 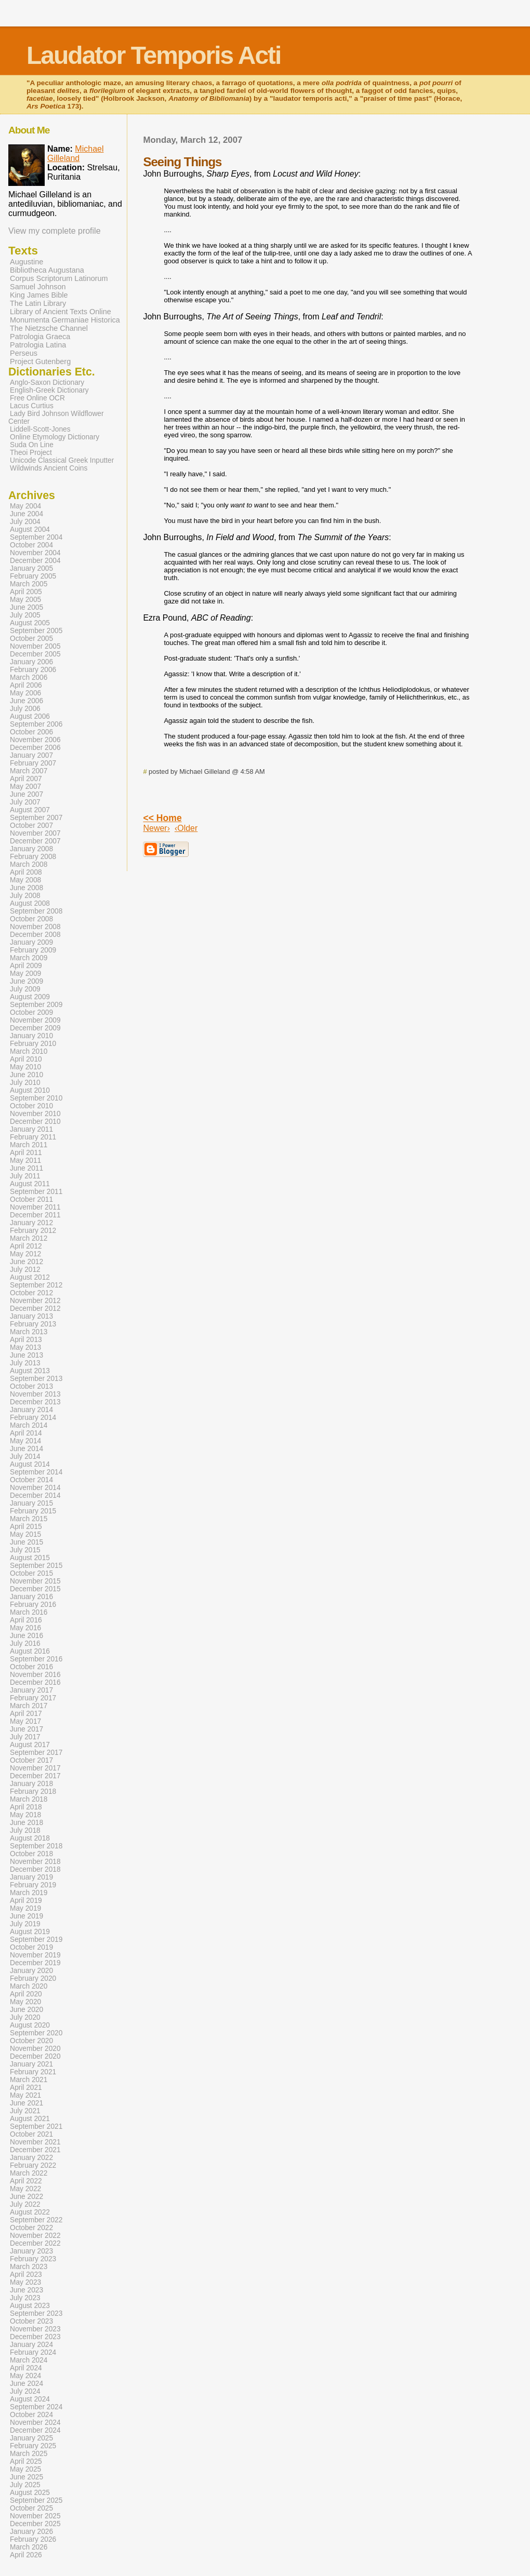 I want to click on November 2012, so click(x=35, y=1301).